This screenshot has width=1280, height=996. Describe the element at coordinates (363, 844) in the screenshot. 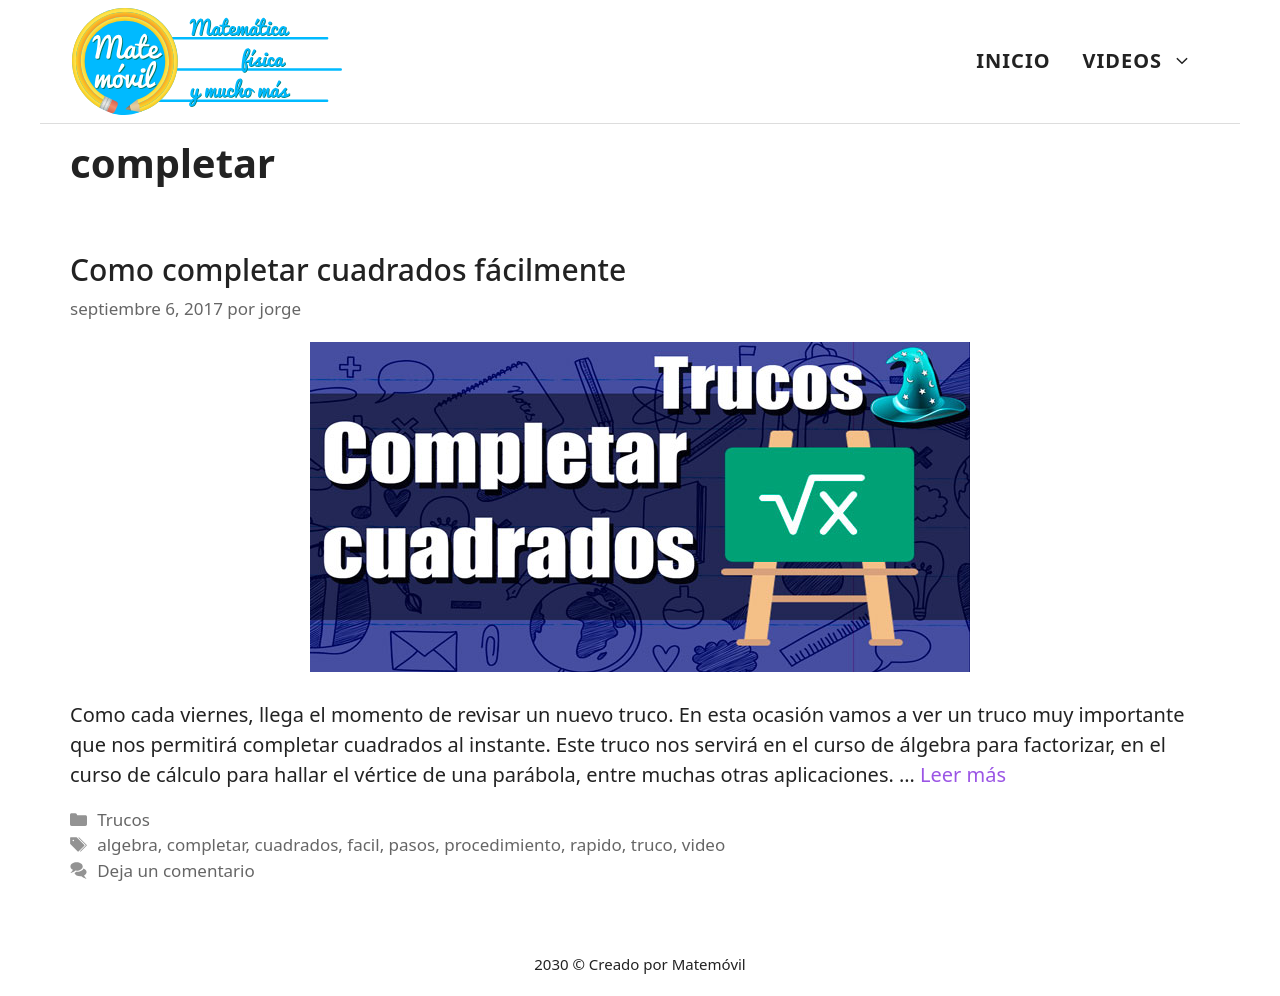

I see `facil` at that location.